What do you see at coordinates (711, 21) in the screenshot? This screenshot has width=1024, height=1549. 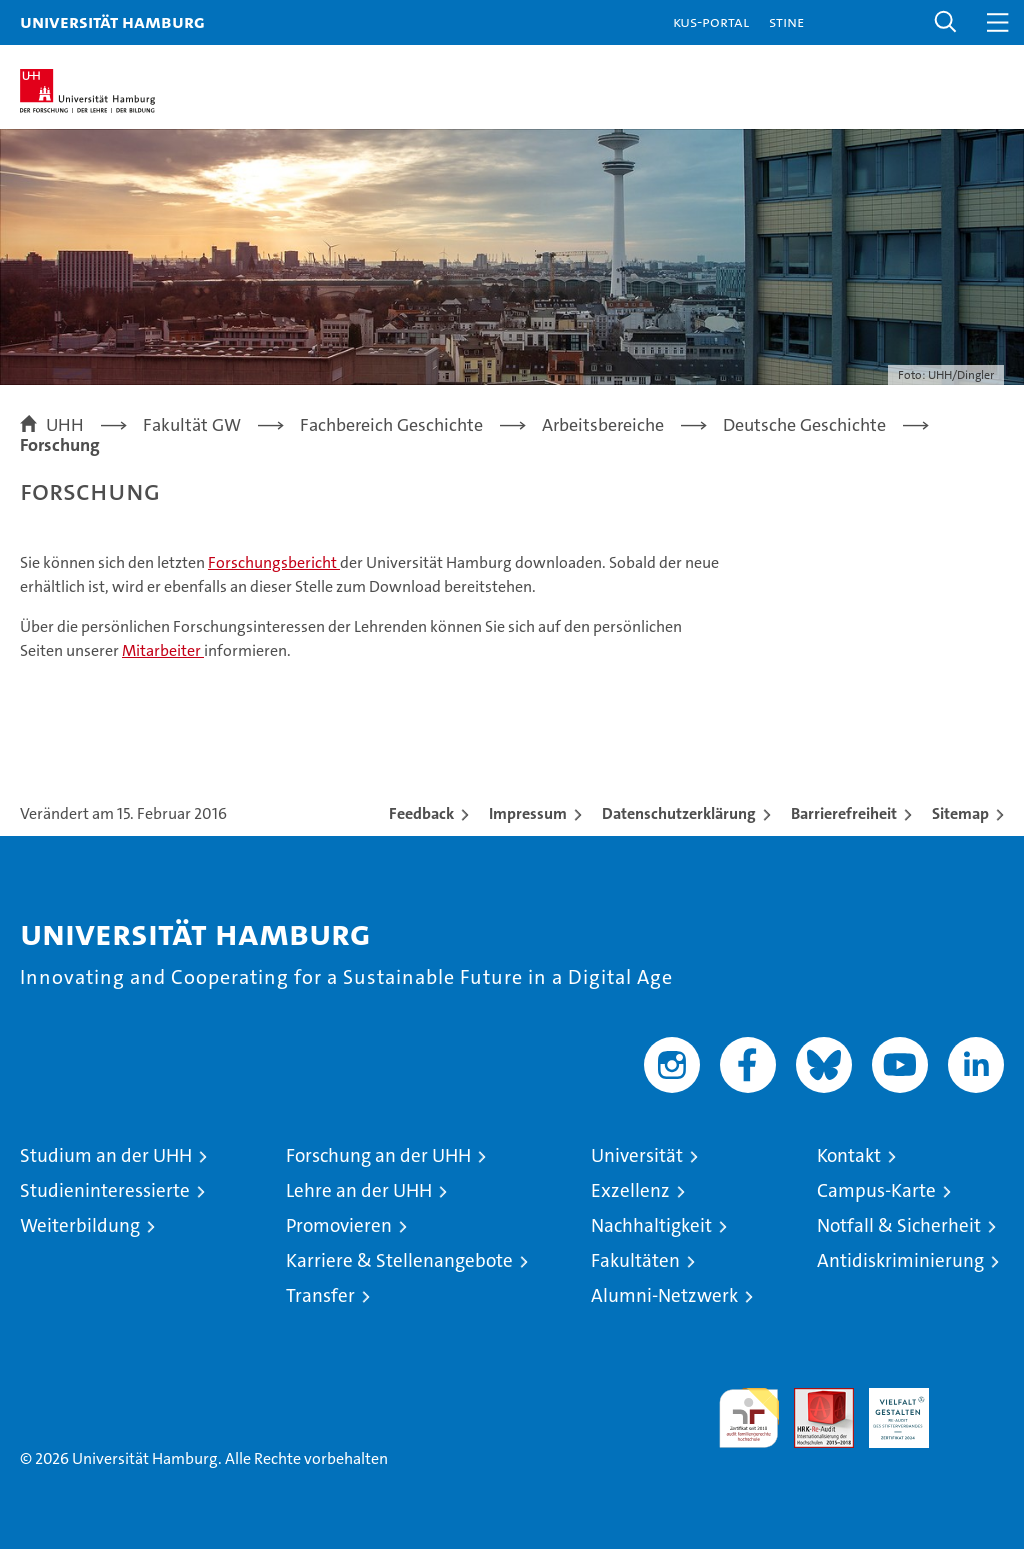 I see `KUS-Portal` at bounding box center [711, 21].